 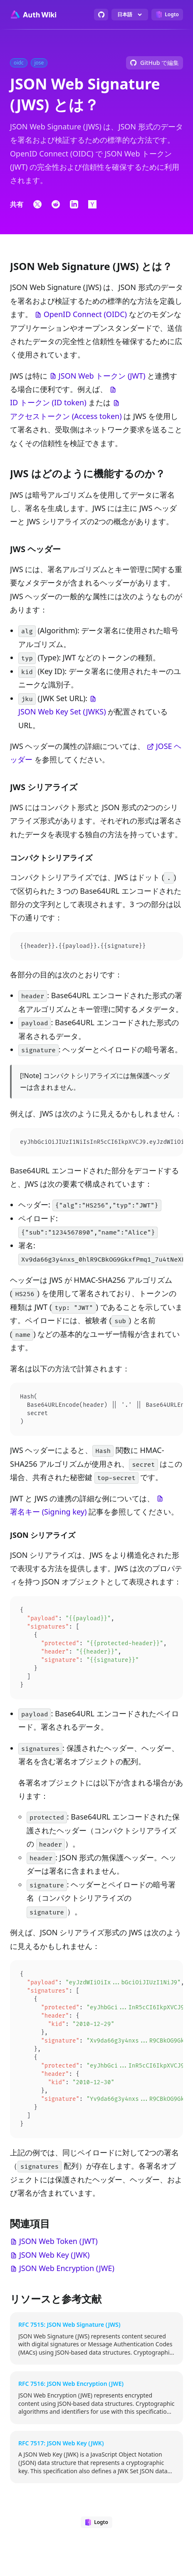 What do you see at coordinates (102, 376) in the screenshot?
I see `JSON Web トークン (JWT)` at bounding box center [102, 376].